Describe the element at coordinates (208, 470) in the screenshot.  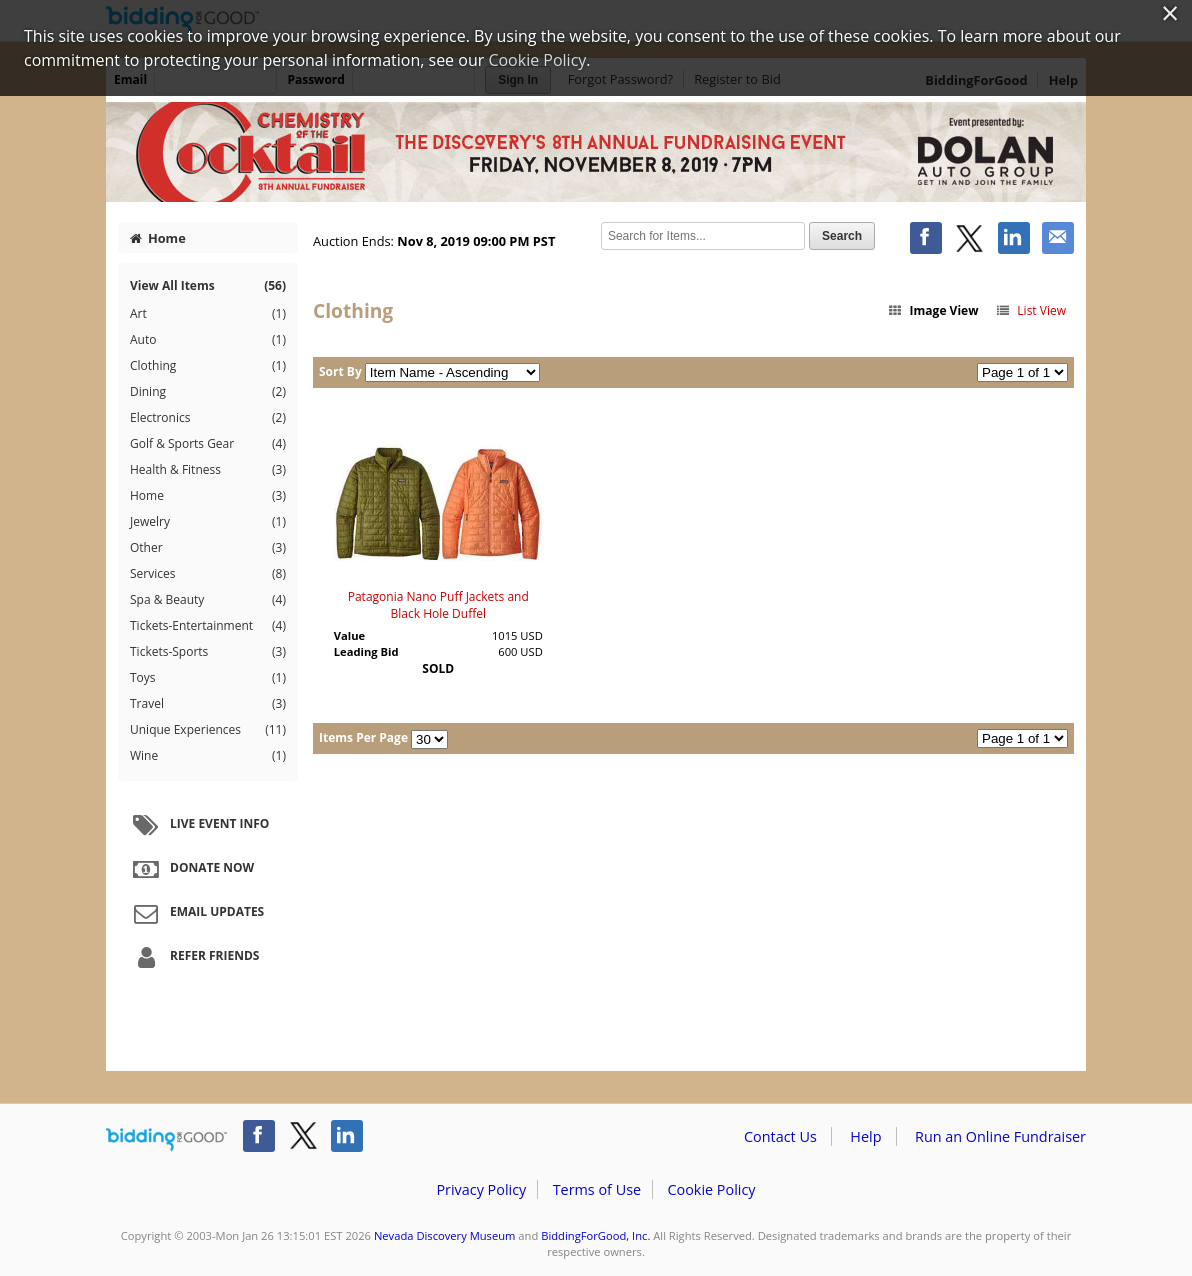
I see `Health & Fitness` at that location.